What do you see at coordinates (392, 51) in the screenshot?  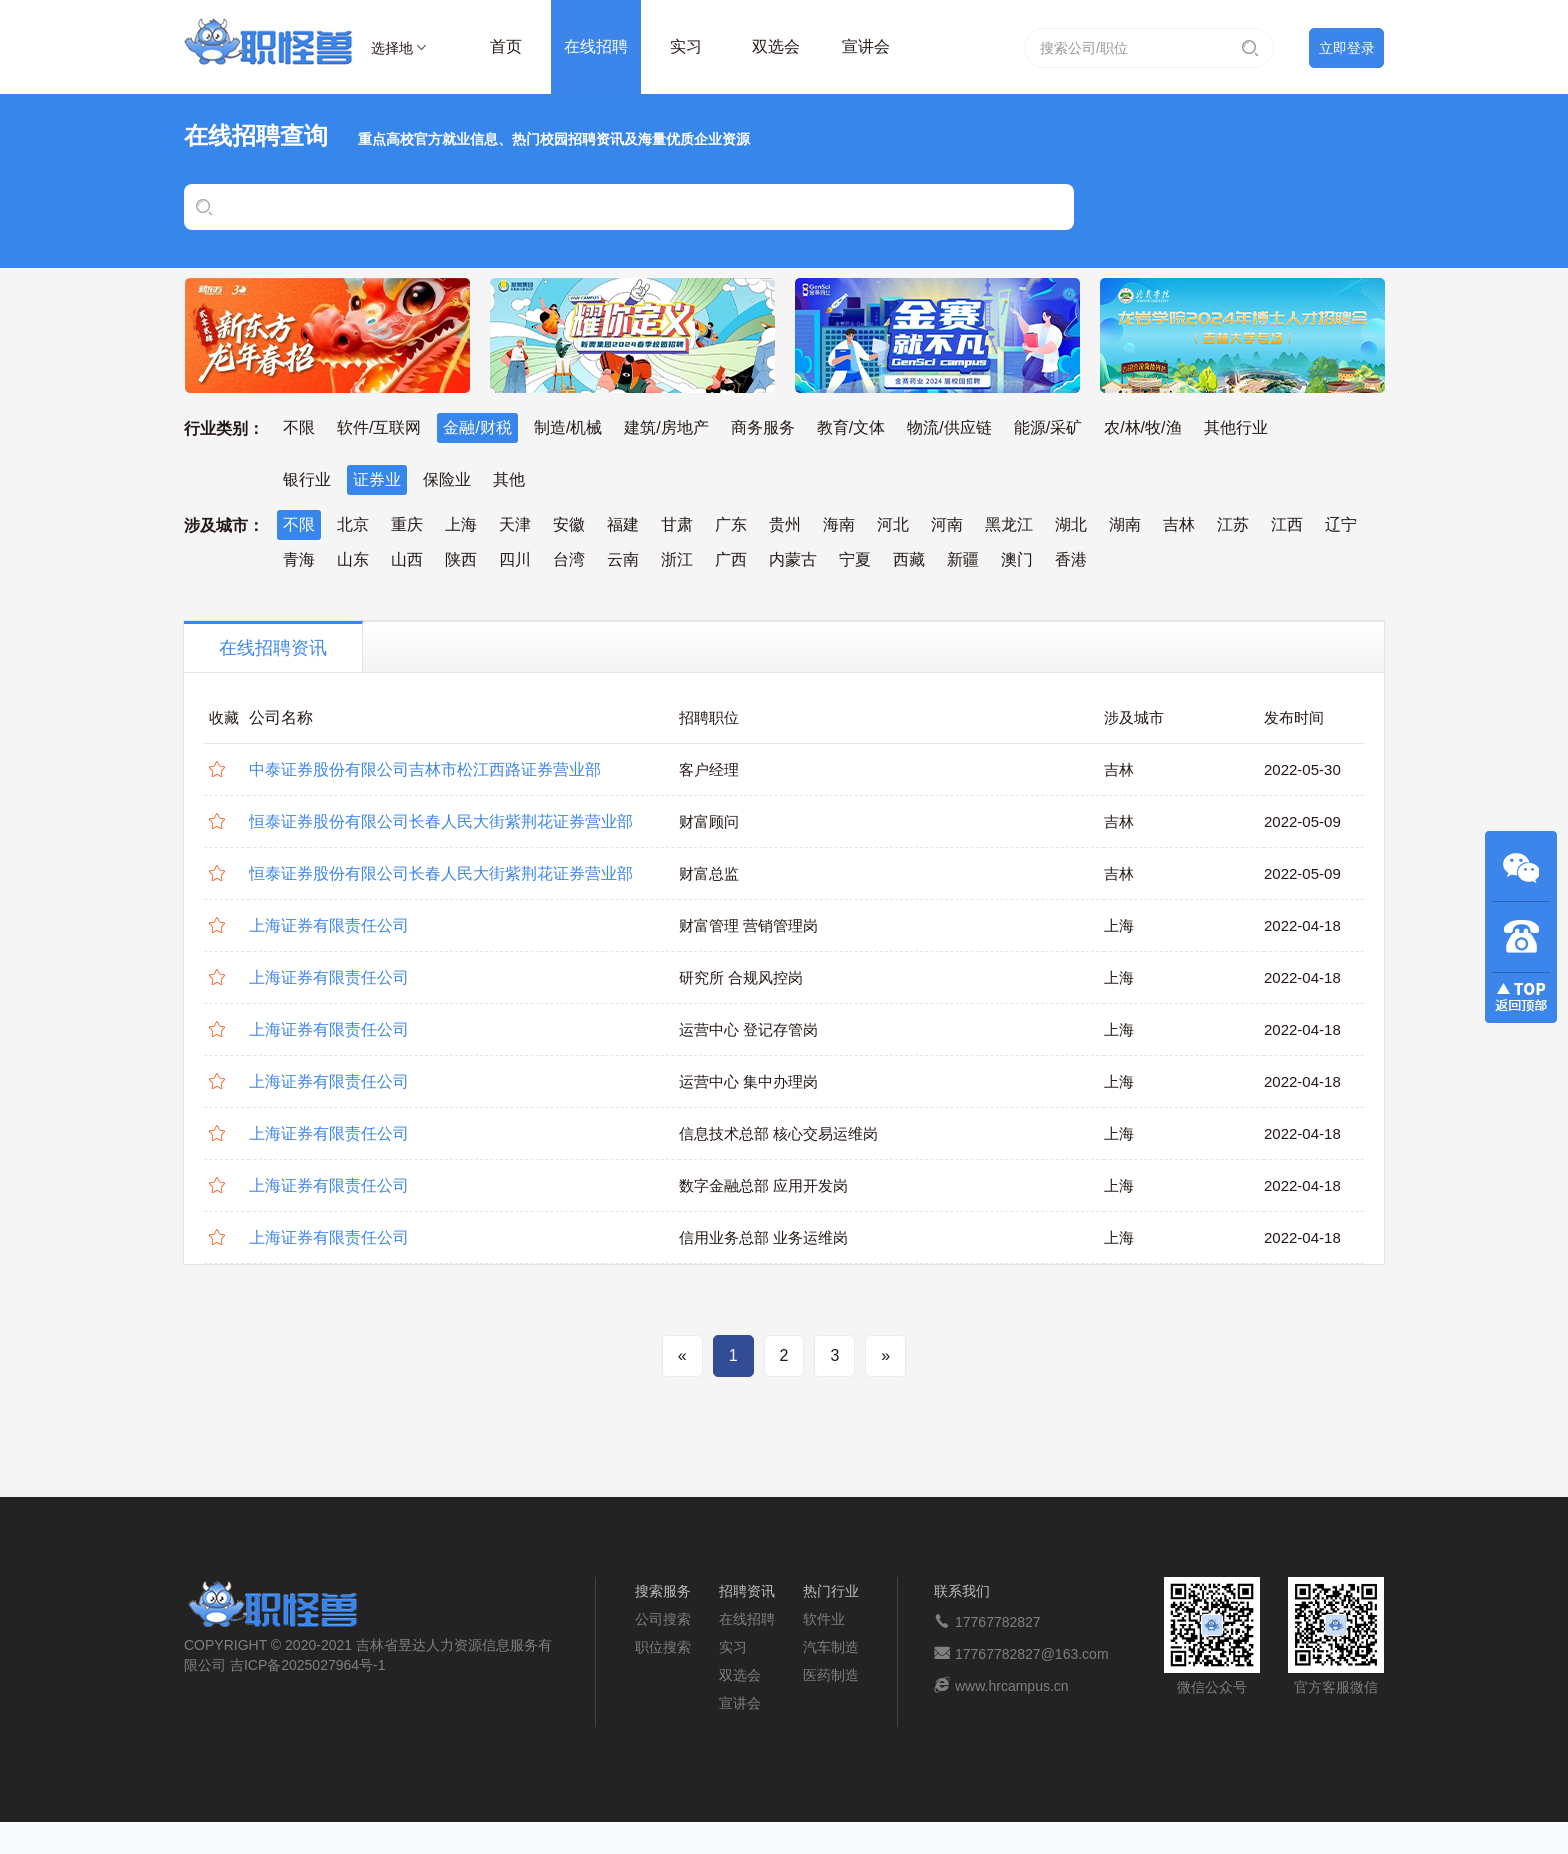 I see `选择地区` at bounding box center [392, 51].